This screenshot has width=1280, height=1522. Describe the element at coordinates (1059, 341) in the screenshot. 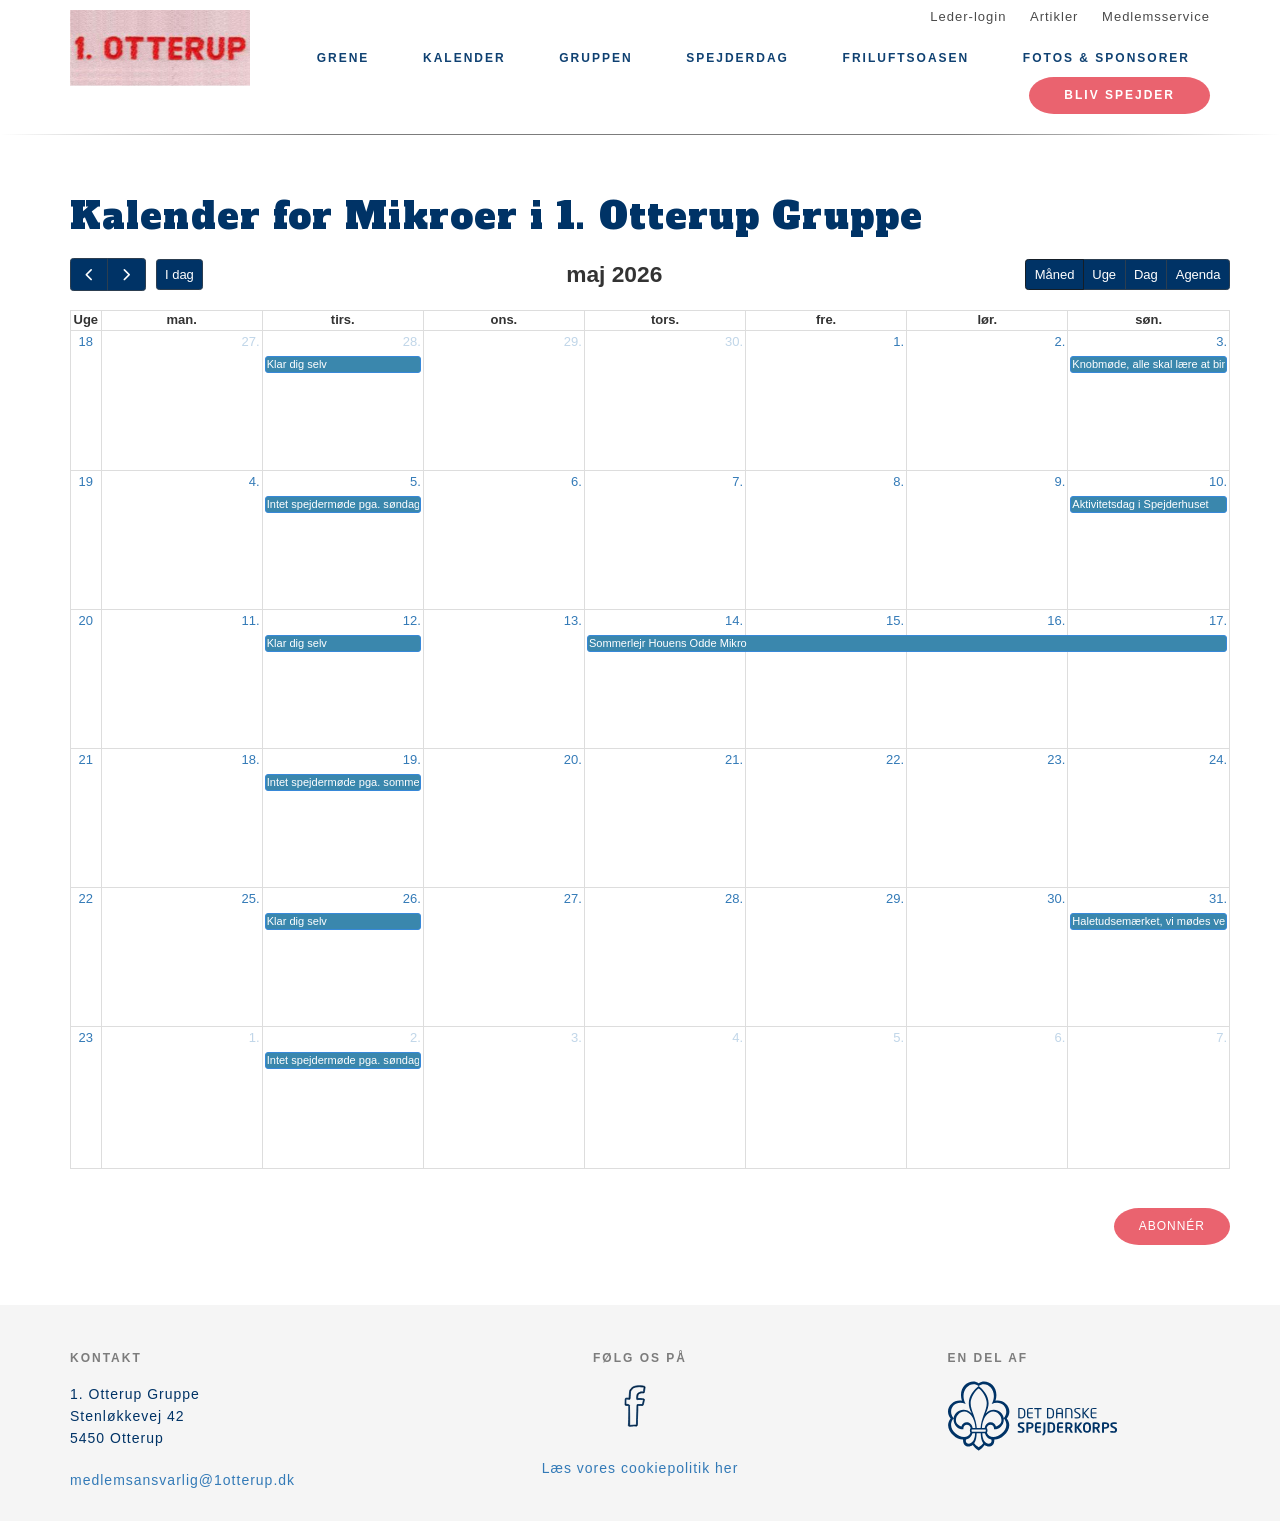

I see `2.` at that location.